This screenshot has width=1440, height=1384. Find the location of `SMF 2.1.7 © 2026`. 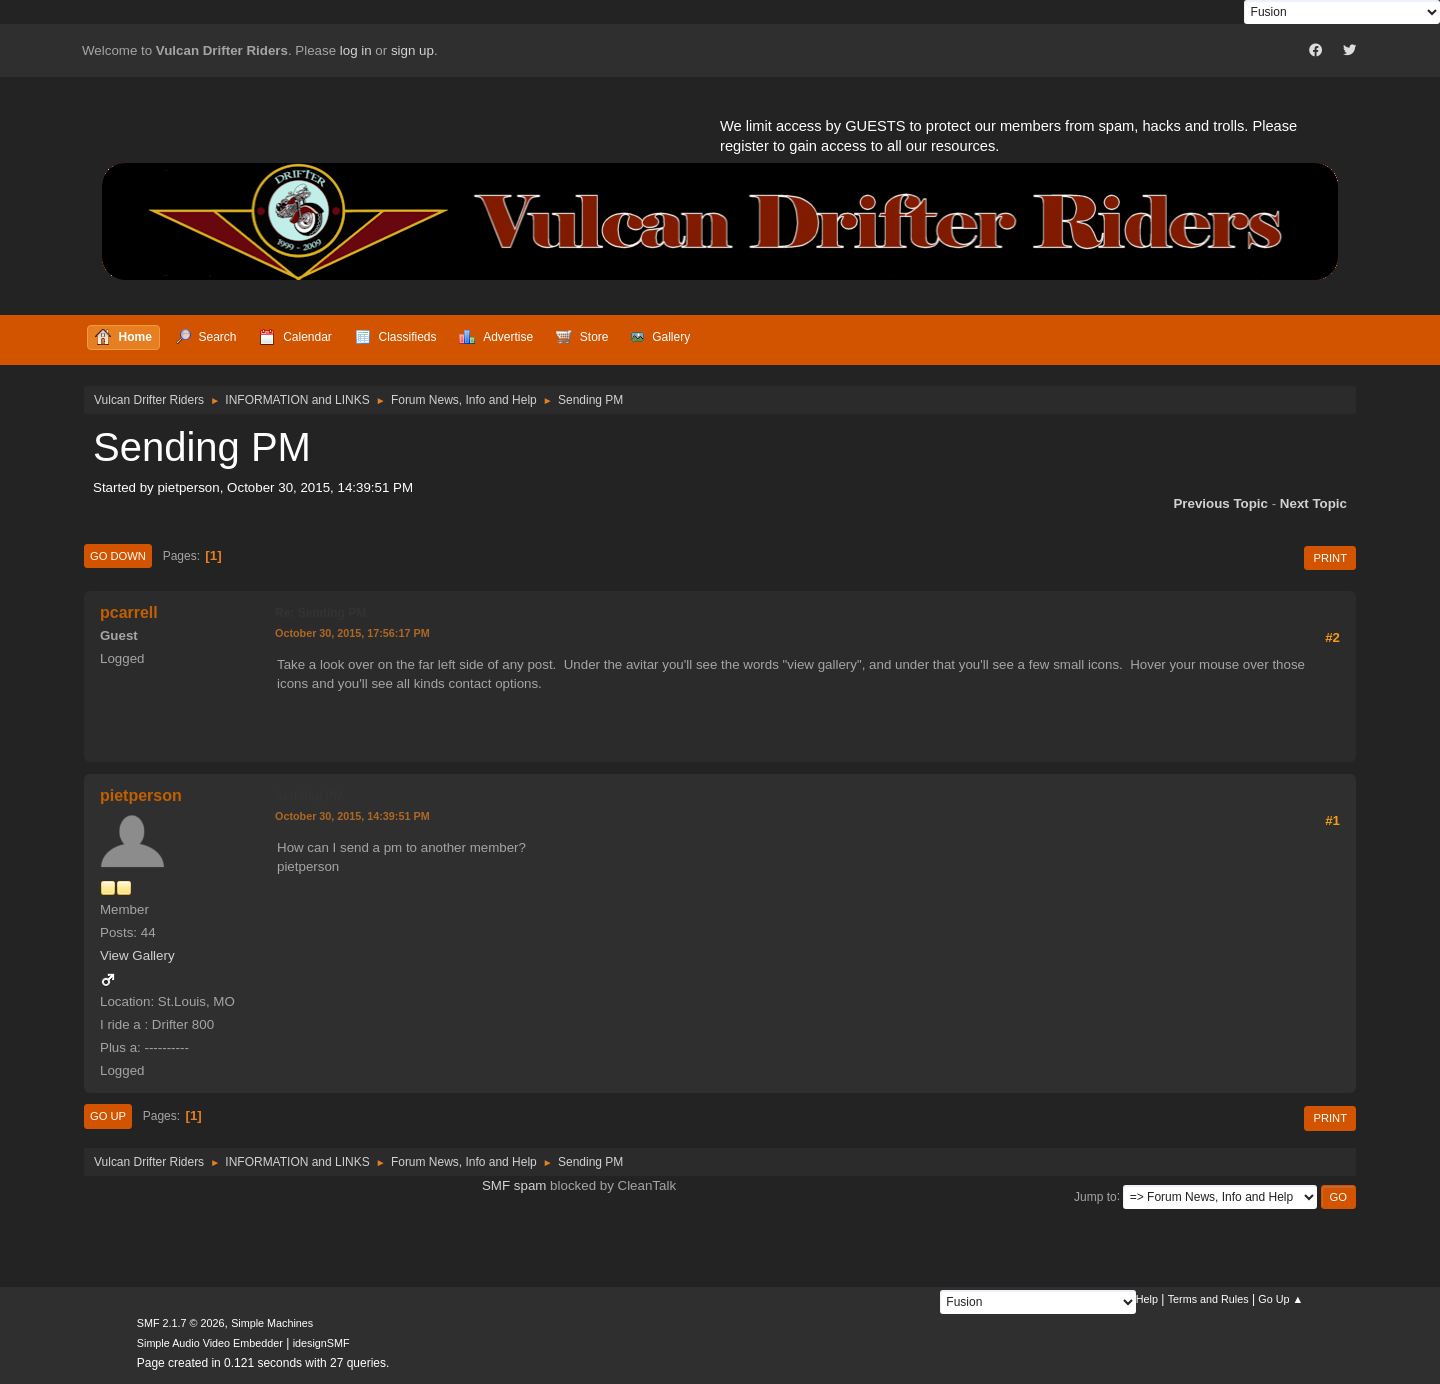

SMF 2.1.7 © 2026 is located at coordinates (181, 1323).